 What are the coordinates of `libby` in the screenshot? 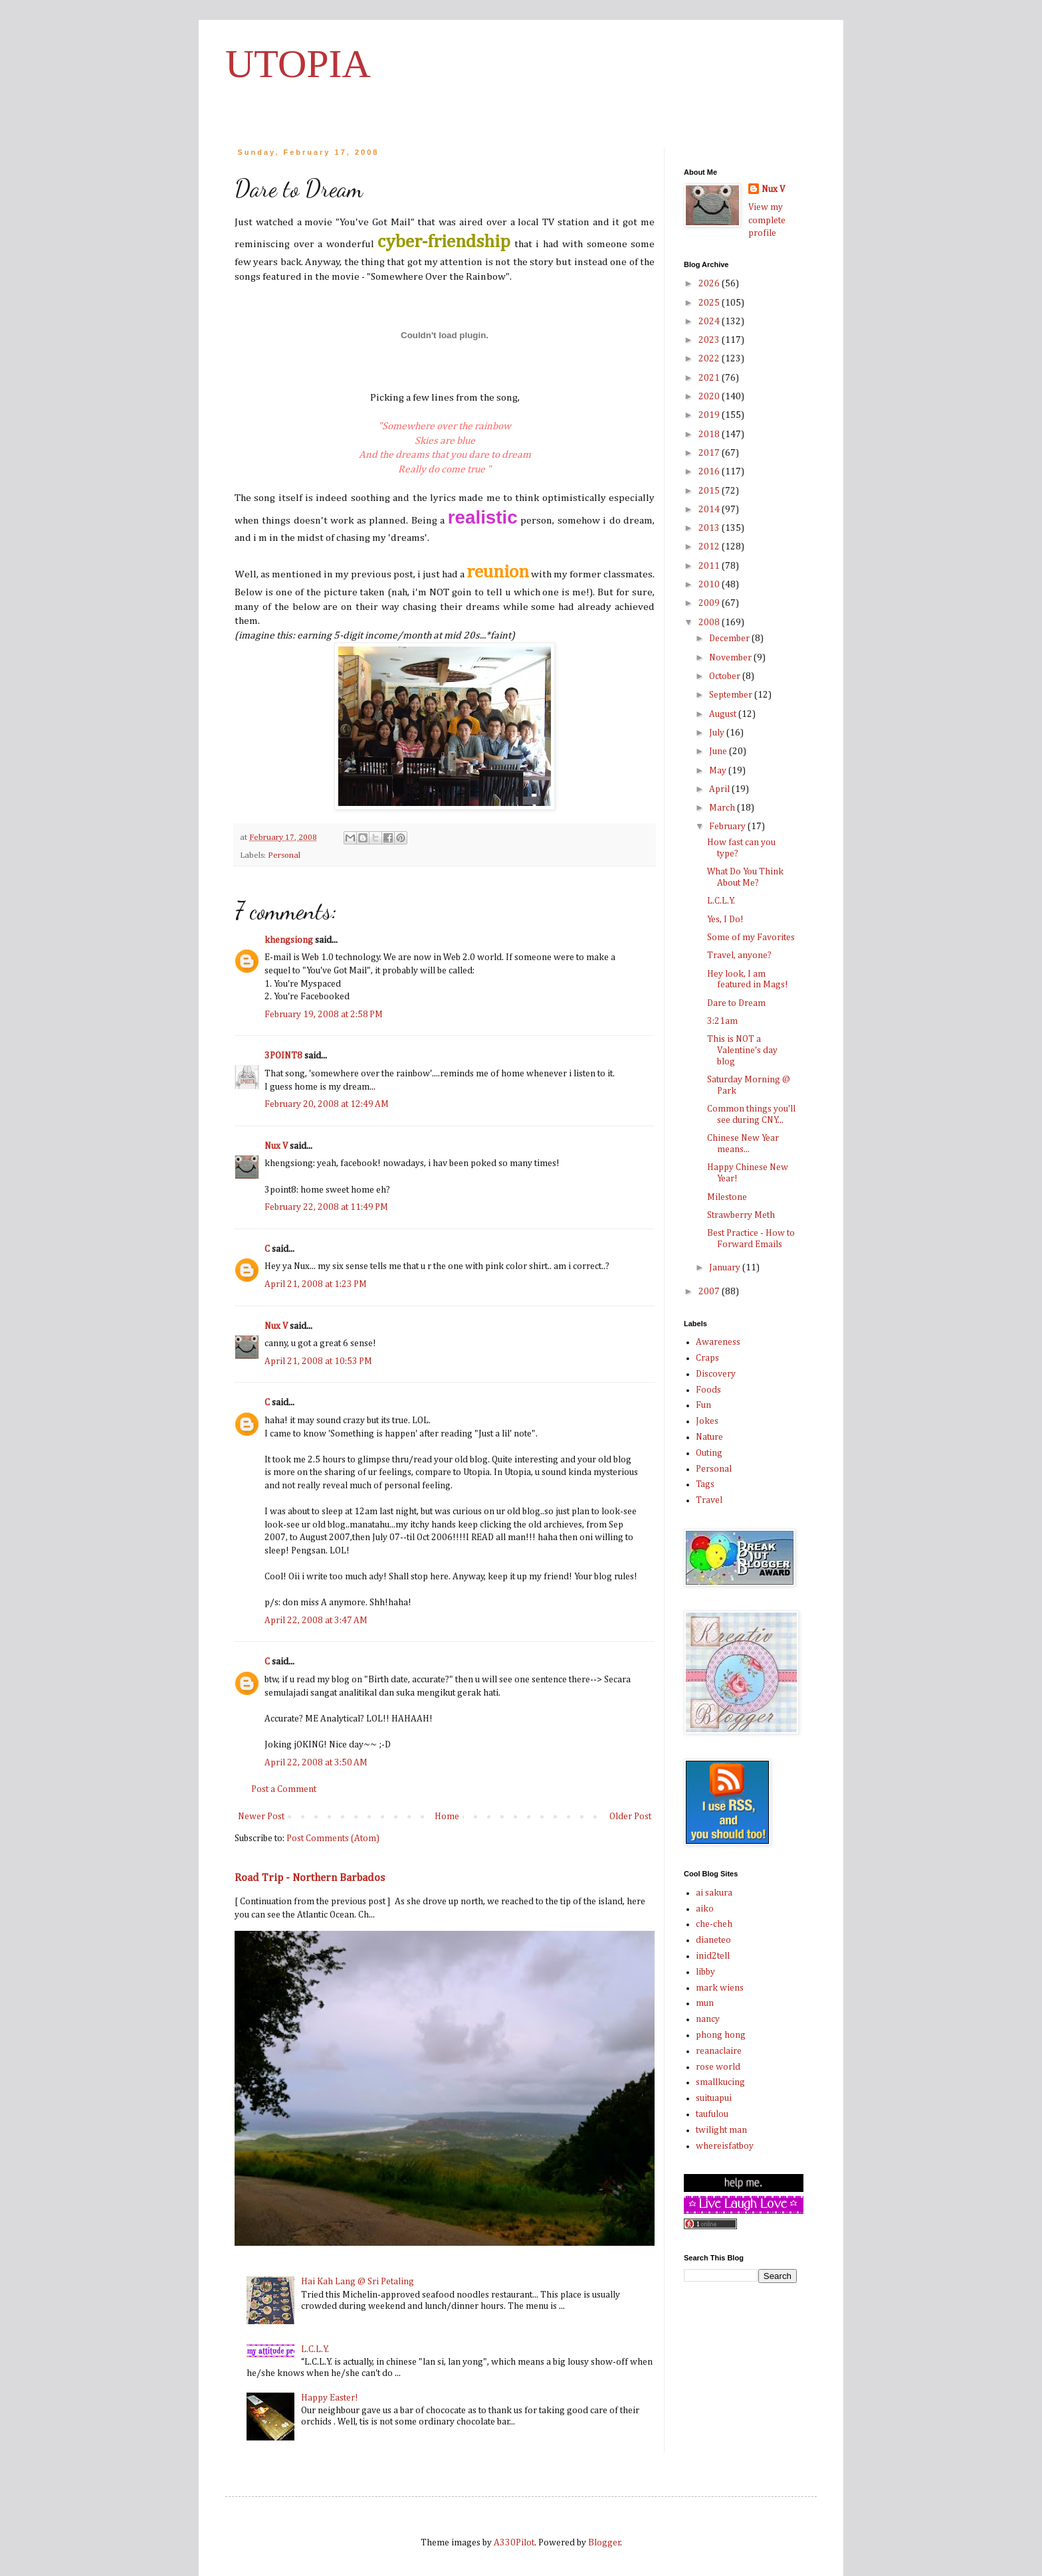 It's located at (705, 1972).